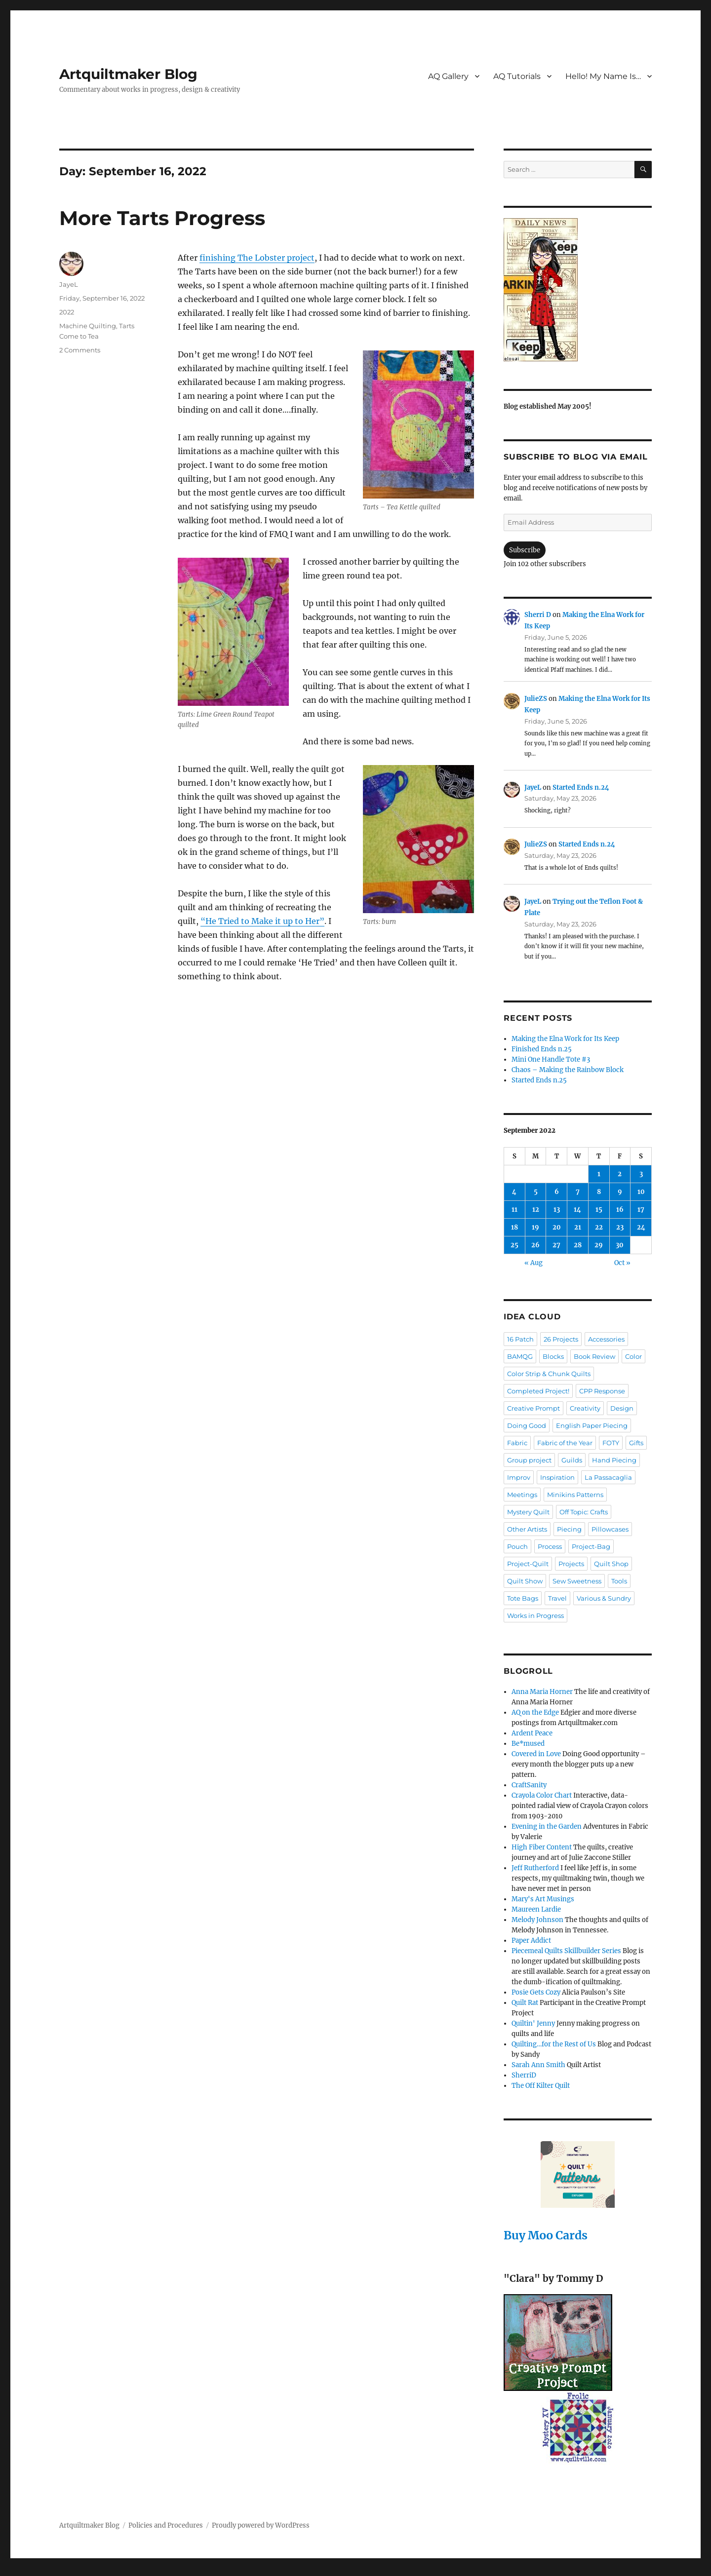 The height and width of the screenshot is (2576, 711). I want to click on Subscribe, so click(524, 550).